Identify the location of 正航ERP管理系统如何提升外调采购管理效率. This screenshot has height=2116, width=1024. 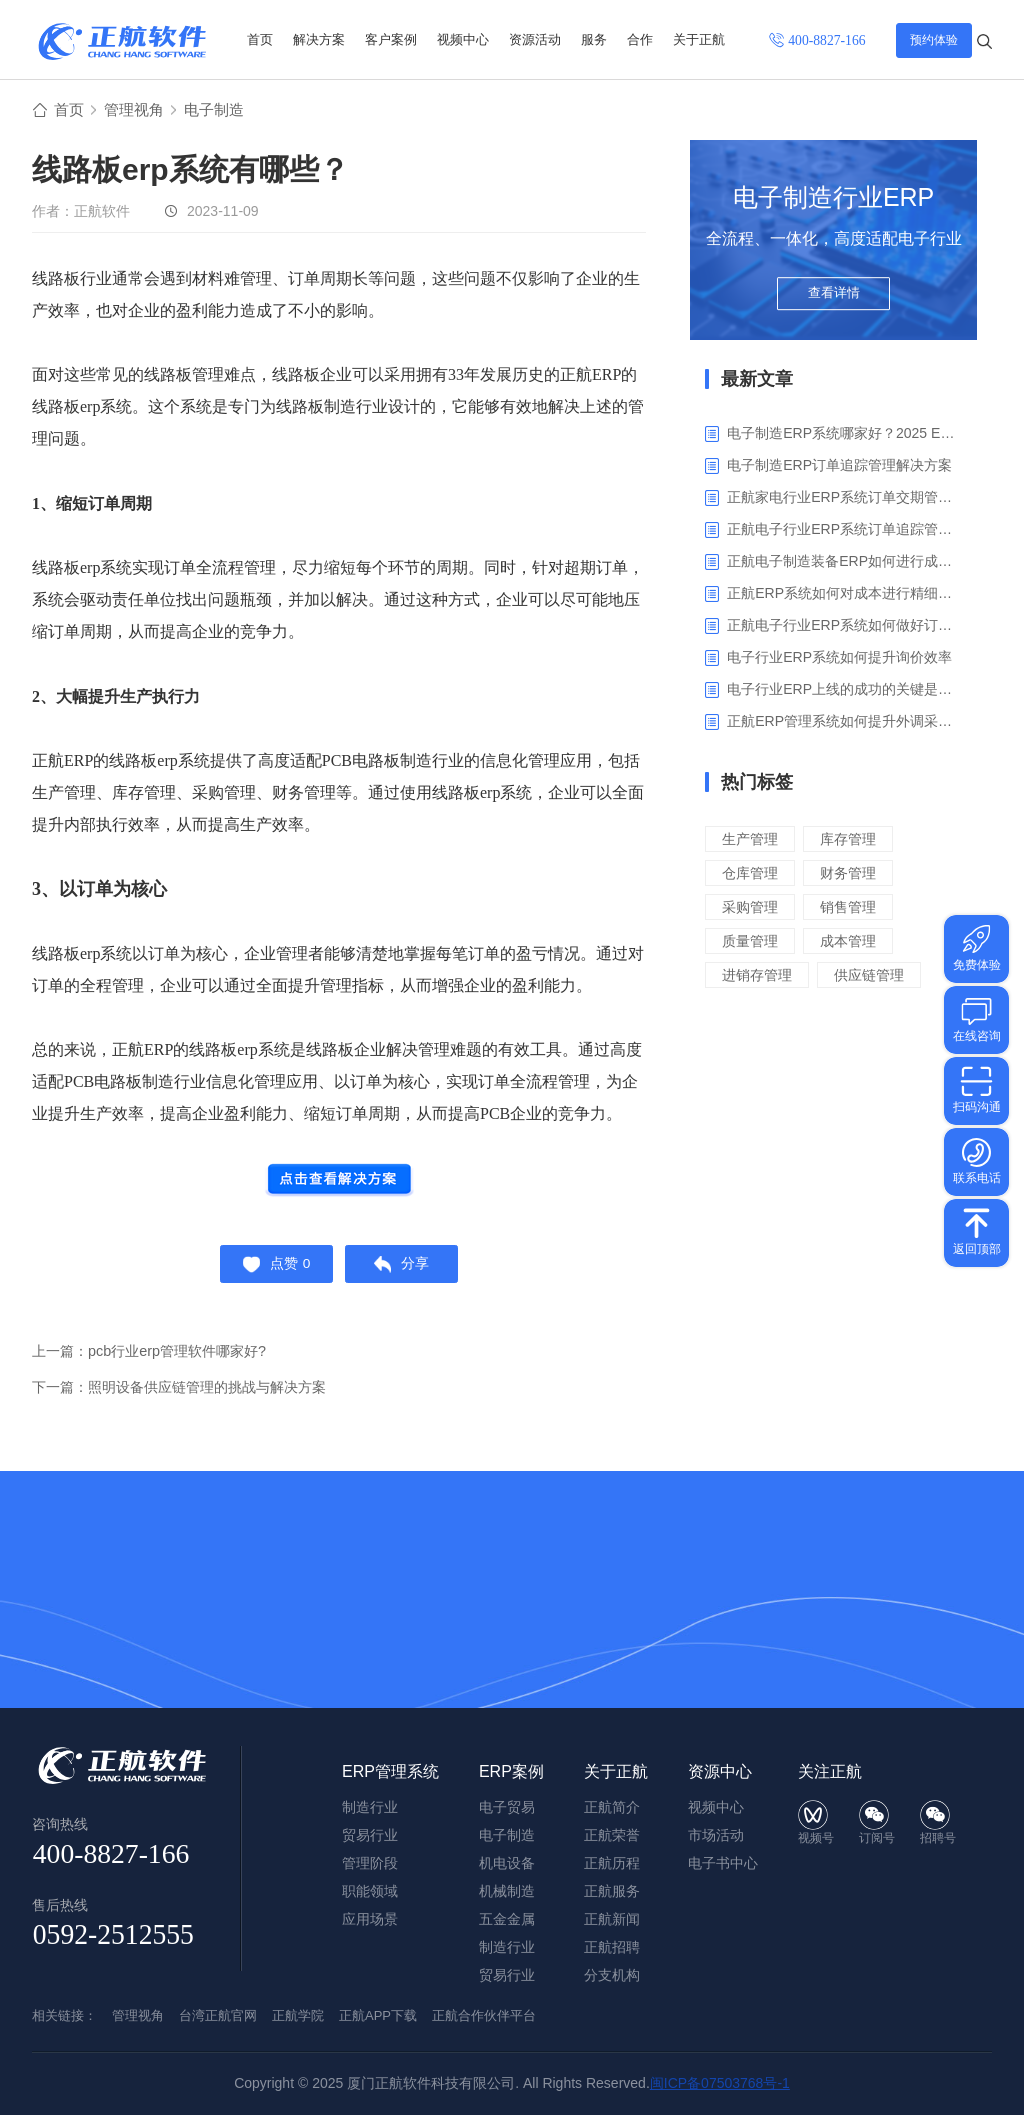
(844, 724).